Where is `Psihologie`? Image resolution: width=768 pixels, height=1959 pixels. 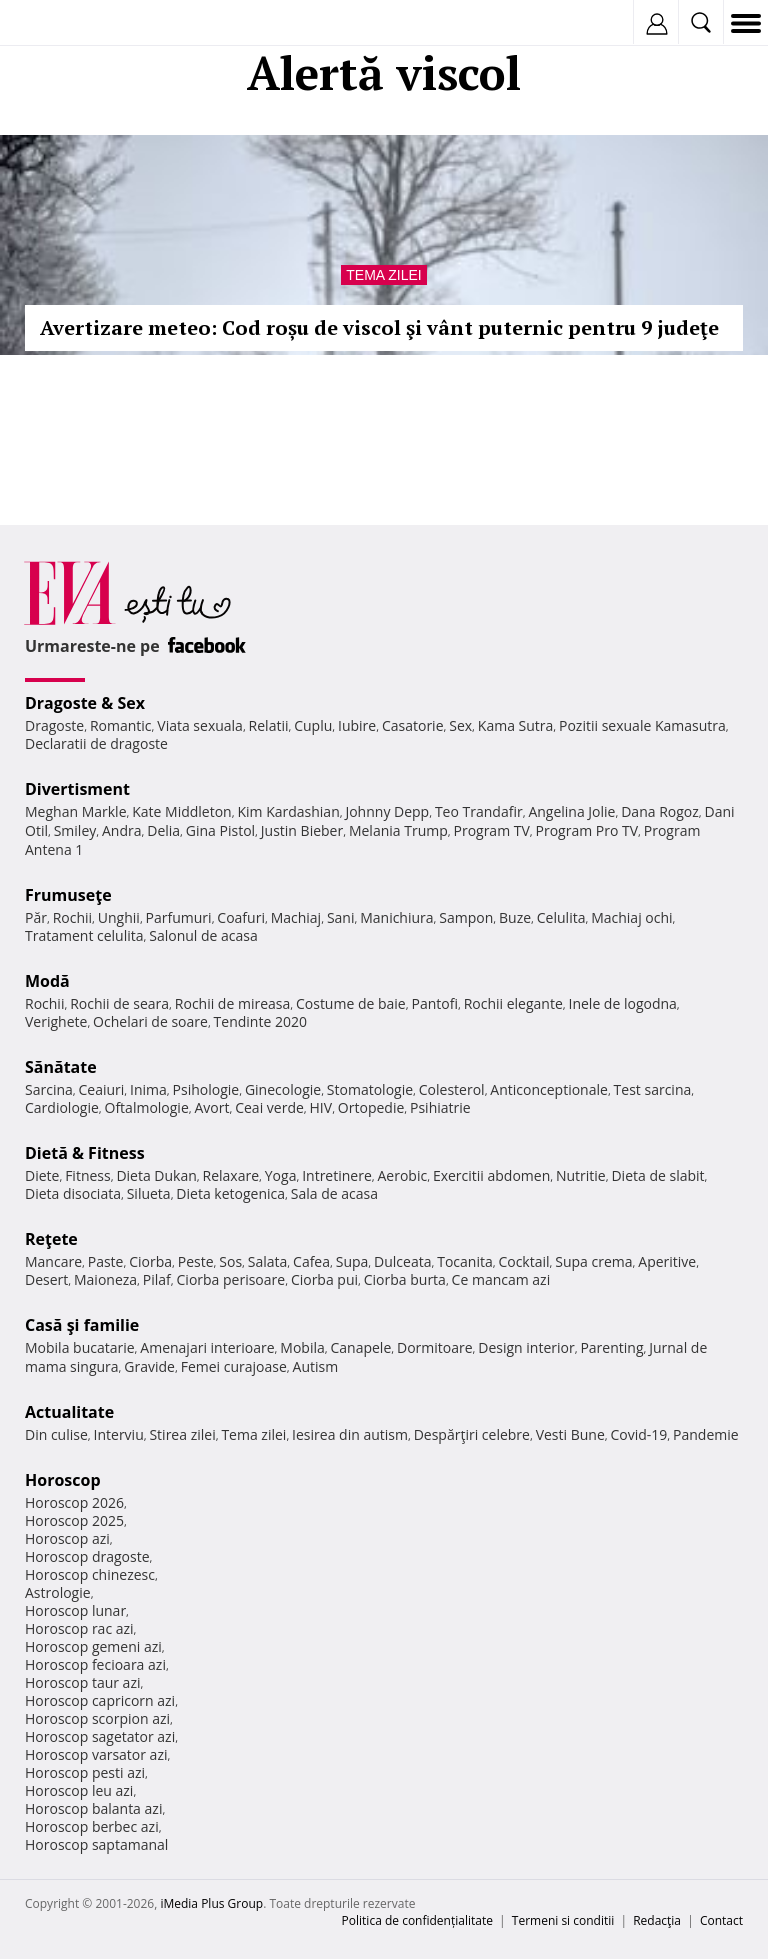 Psihologie is located at coordinates (206, 1089).